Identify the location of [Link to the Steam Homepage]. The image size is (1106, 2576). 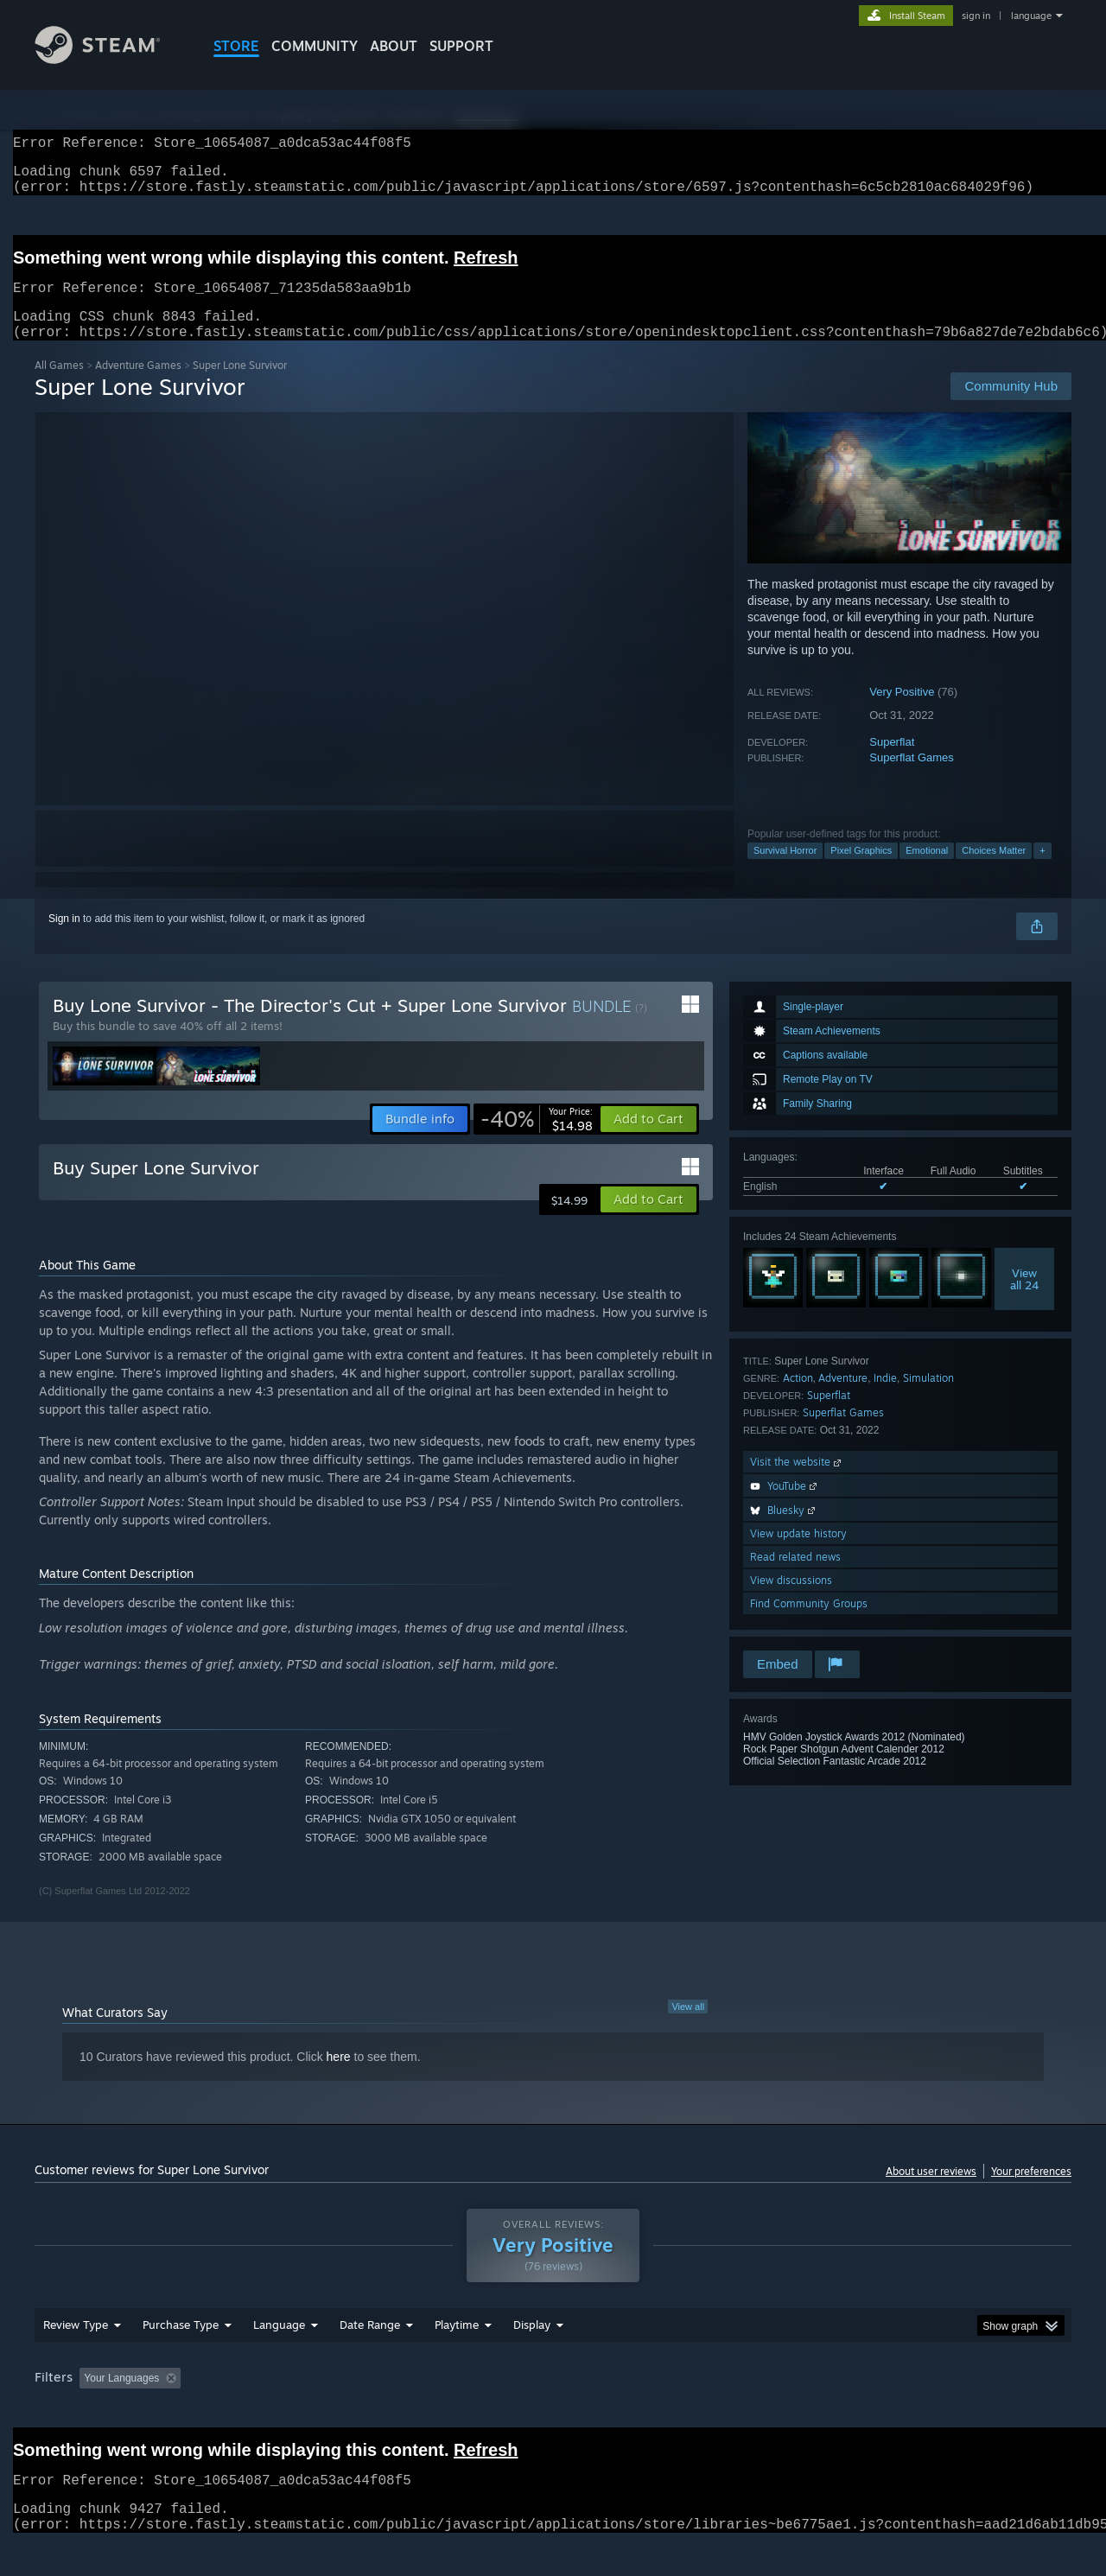
(111, 59).